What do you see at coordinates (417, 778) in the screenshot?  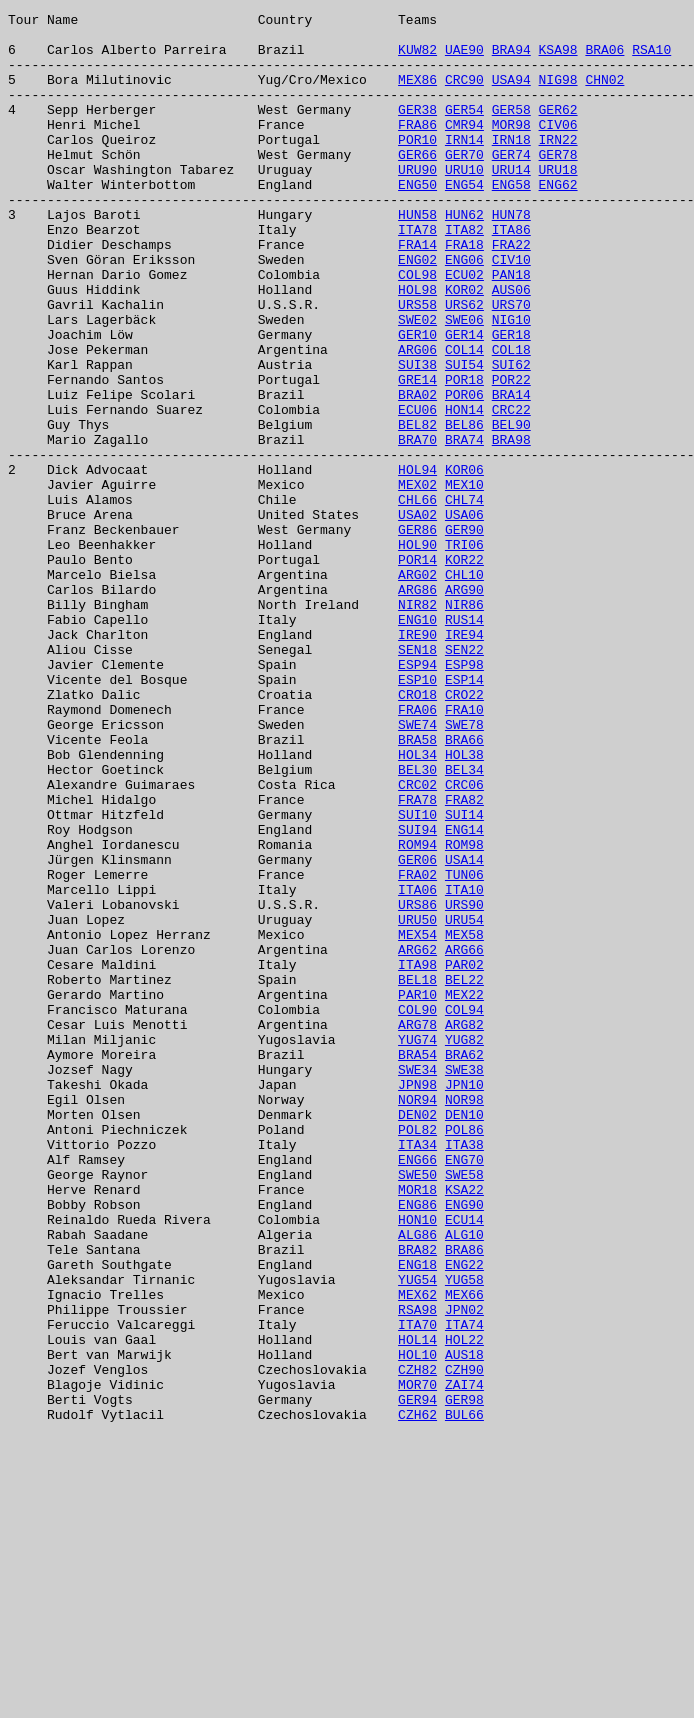 I see `SEN18` at bounding box center [417, 778].